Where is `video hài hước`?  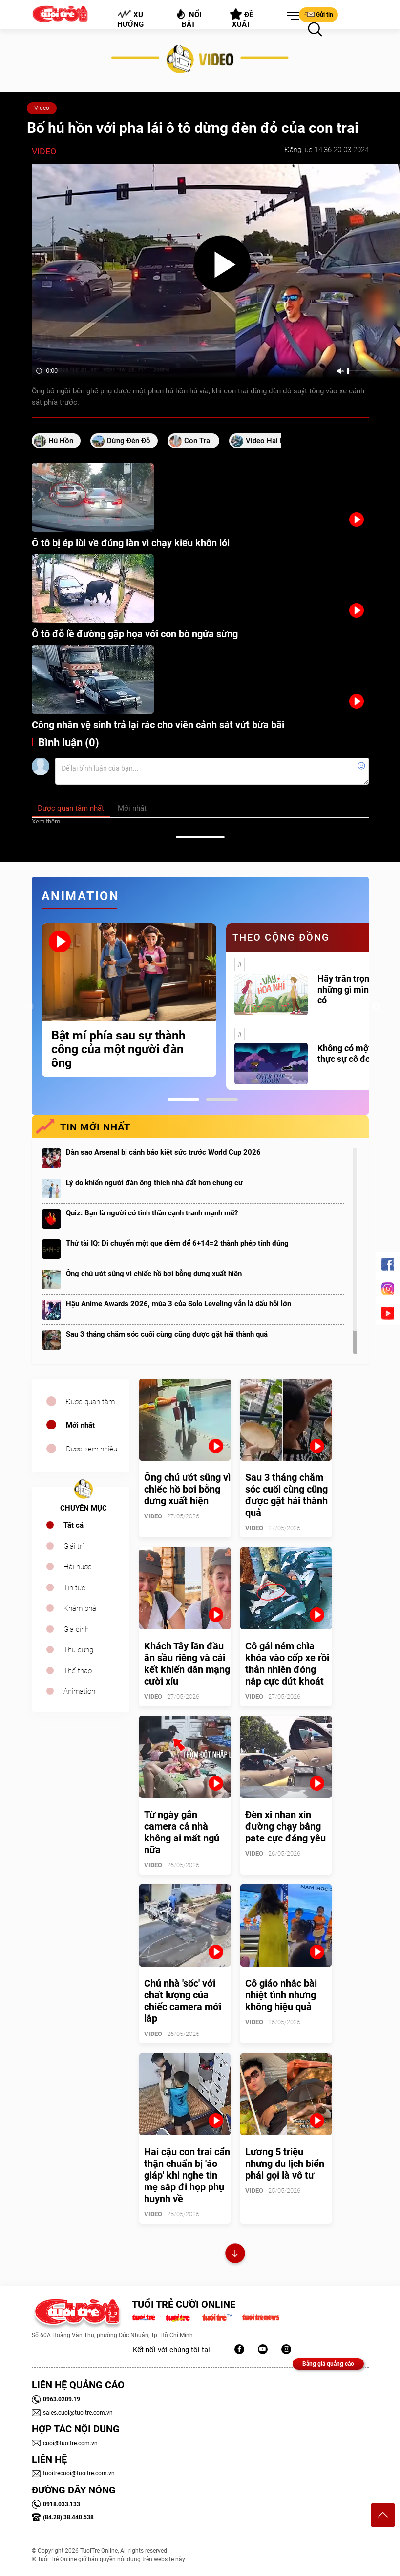 video hài hước is located at coordinates (272, 440).